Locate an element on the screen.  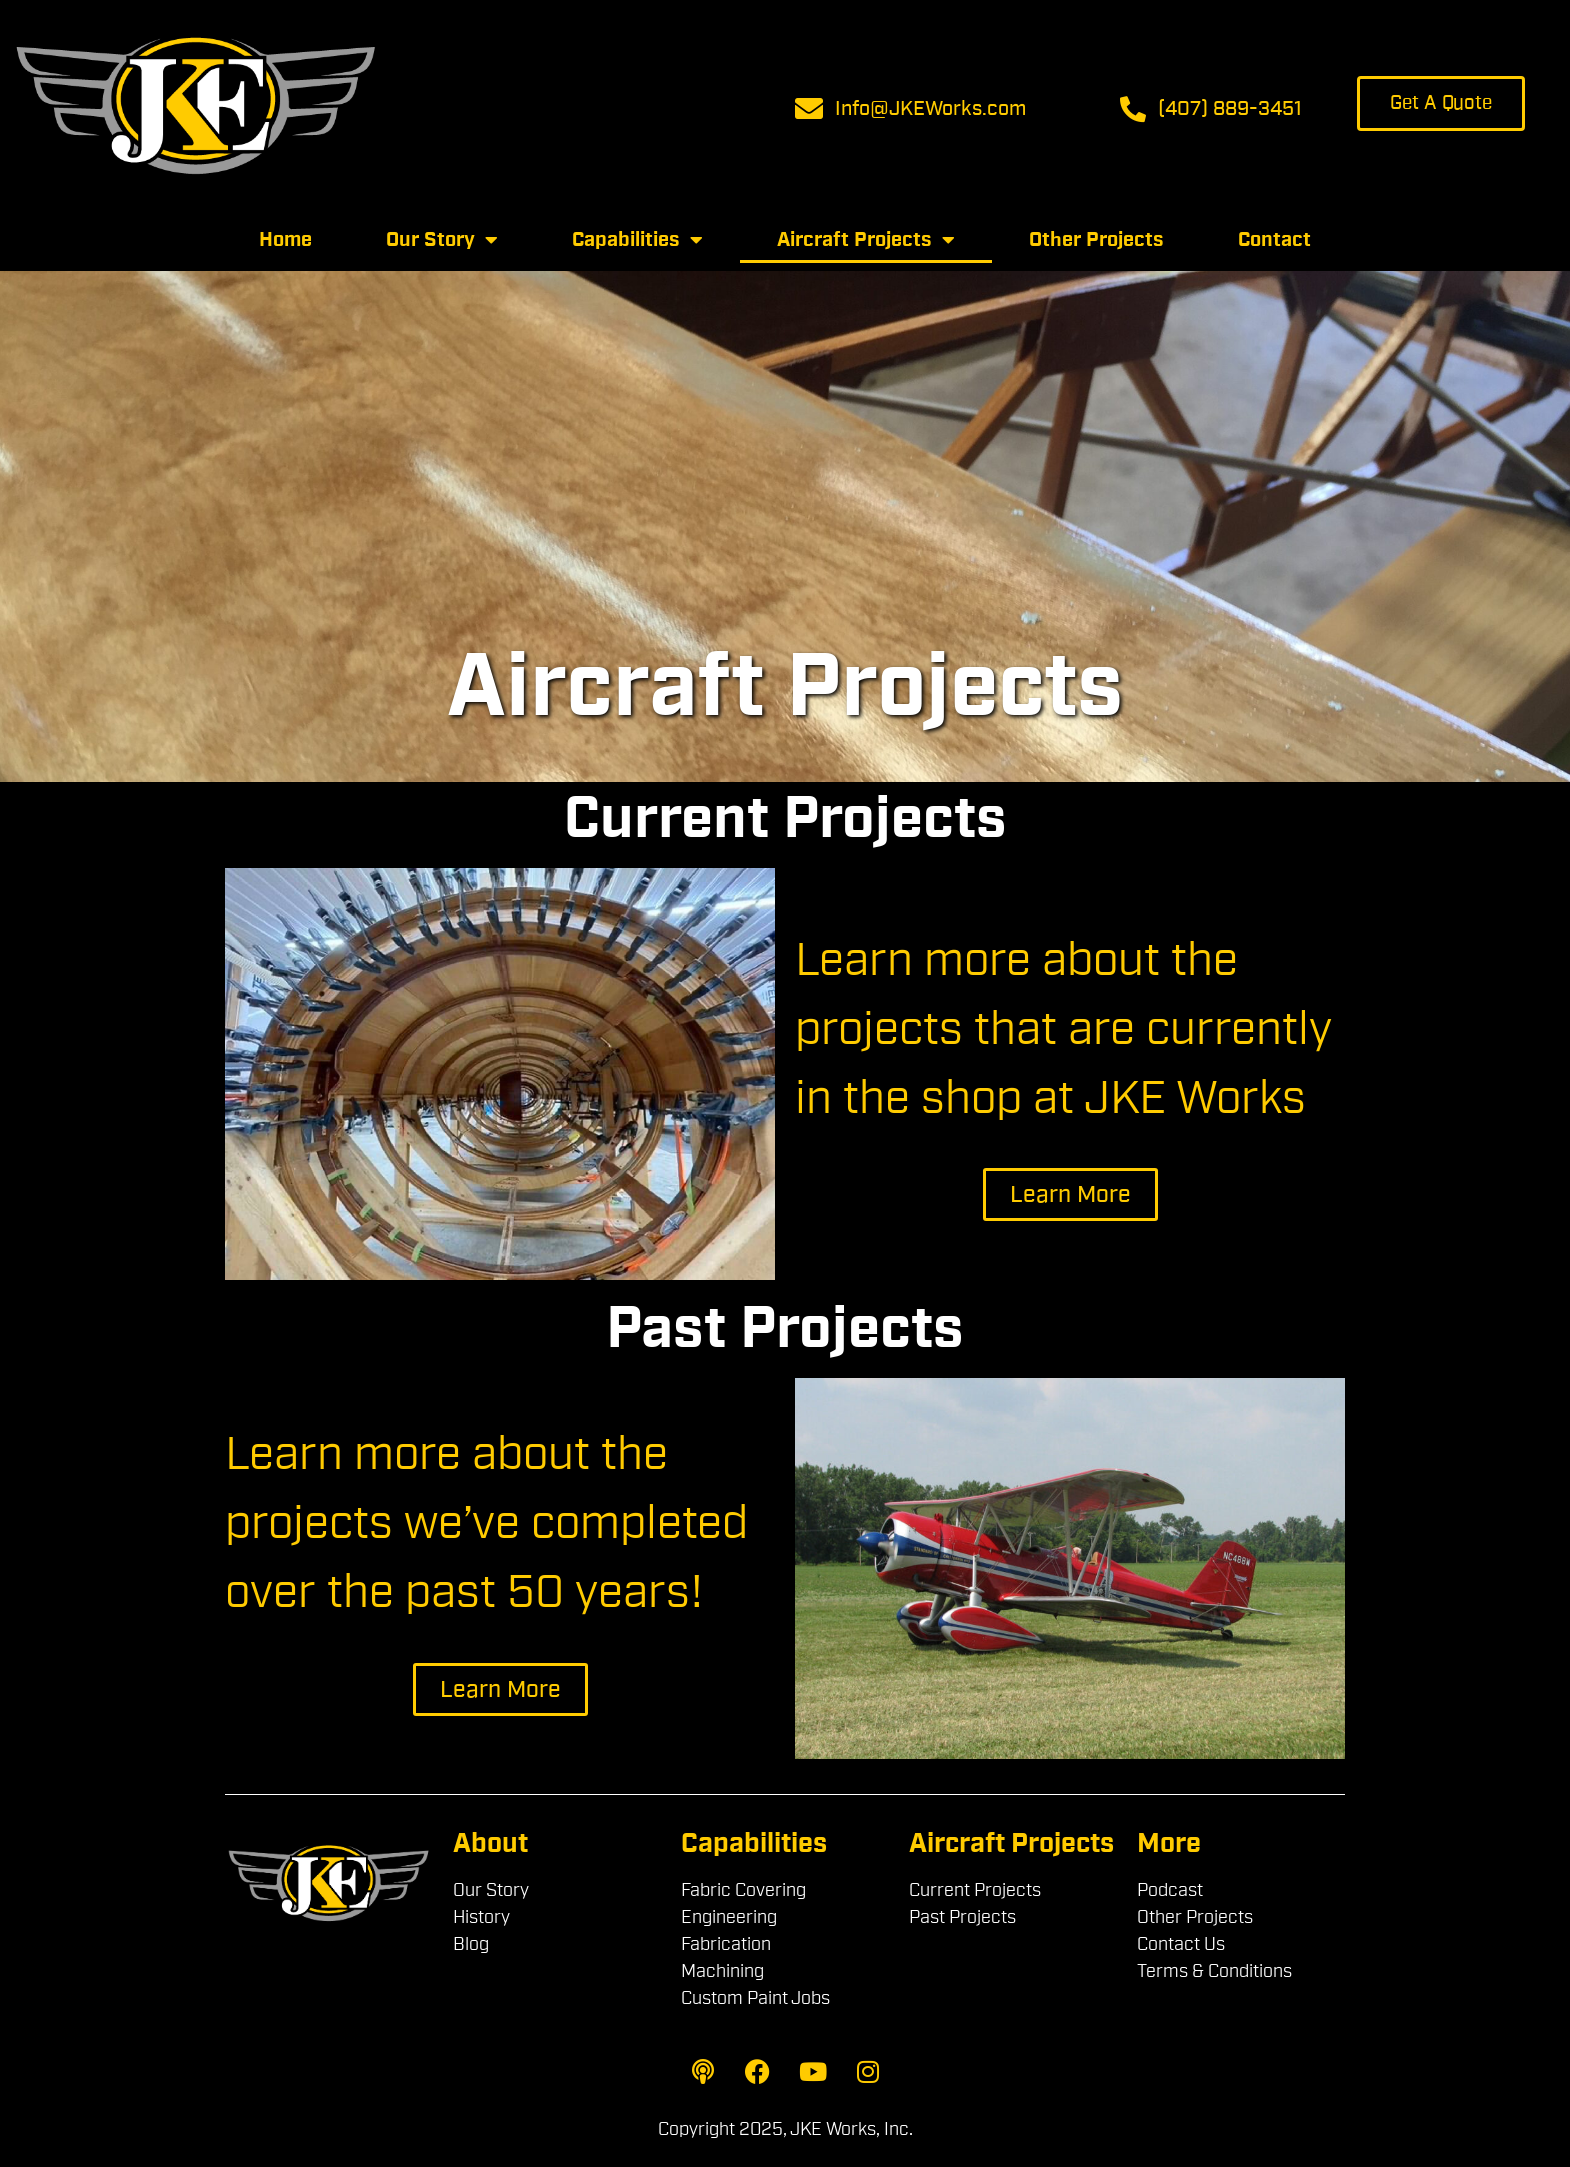
Aircraft Projects is located at coordinates (866, 240).